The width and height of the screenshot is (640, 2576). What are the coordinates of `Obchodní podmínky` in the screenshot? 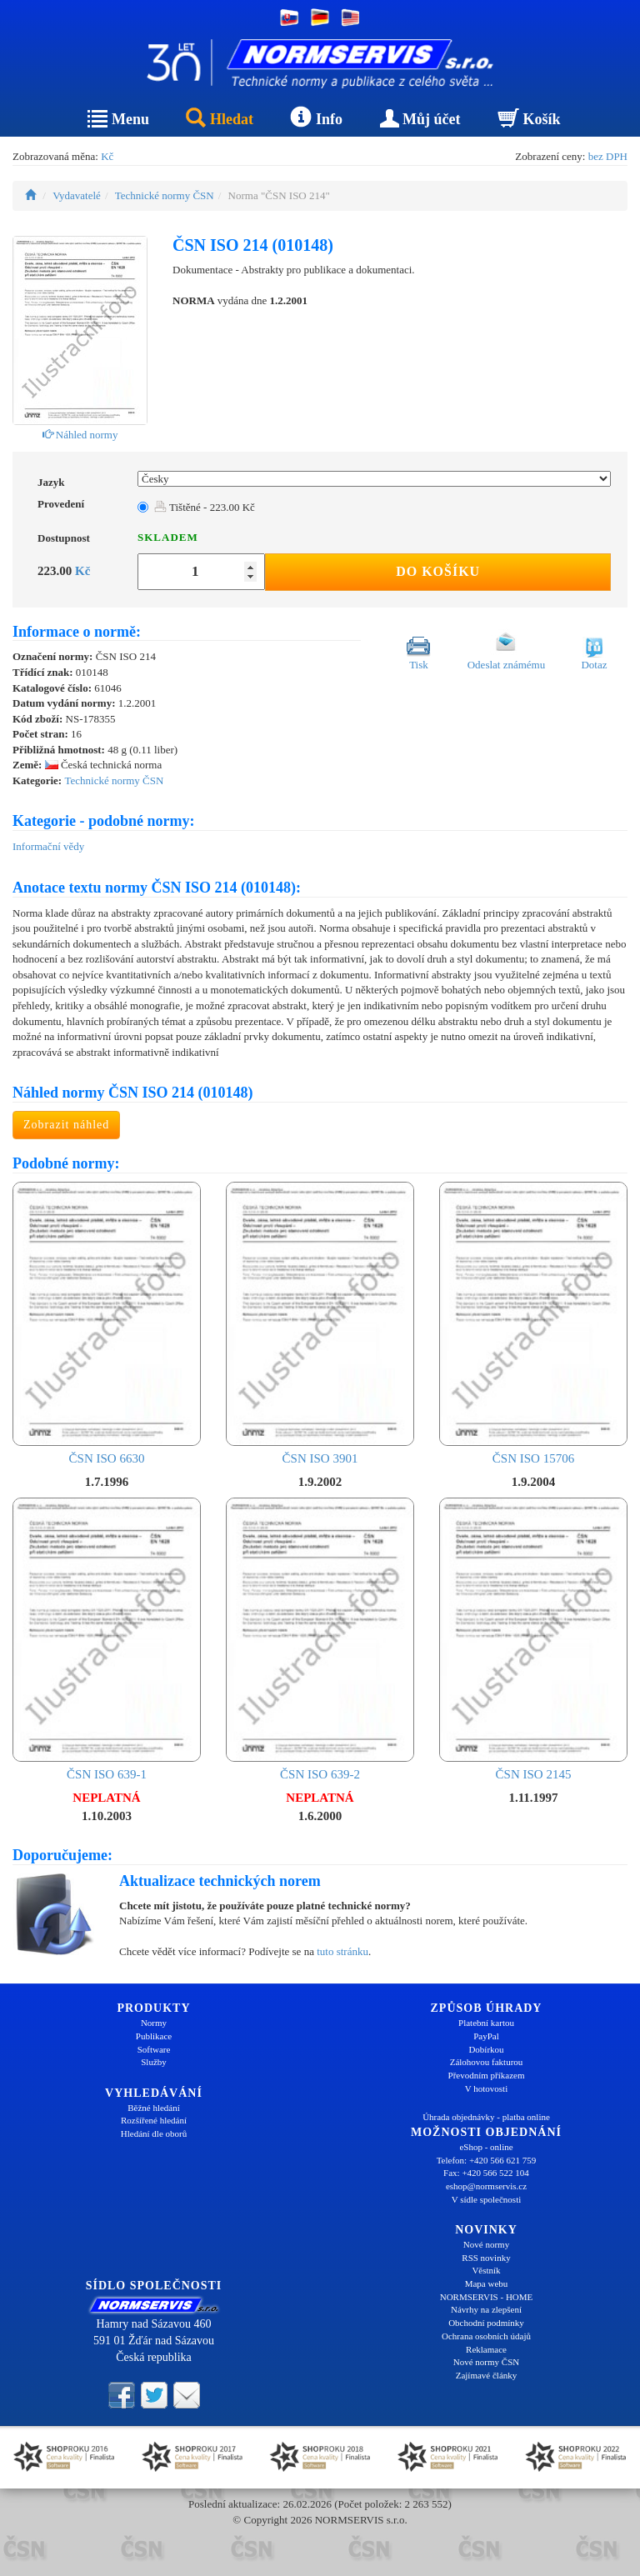 It's located at (486, 2323).